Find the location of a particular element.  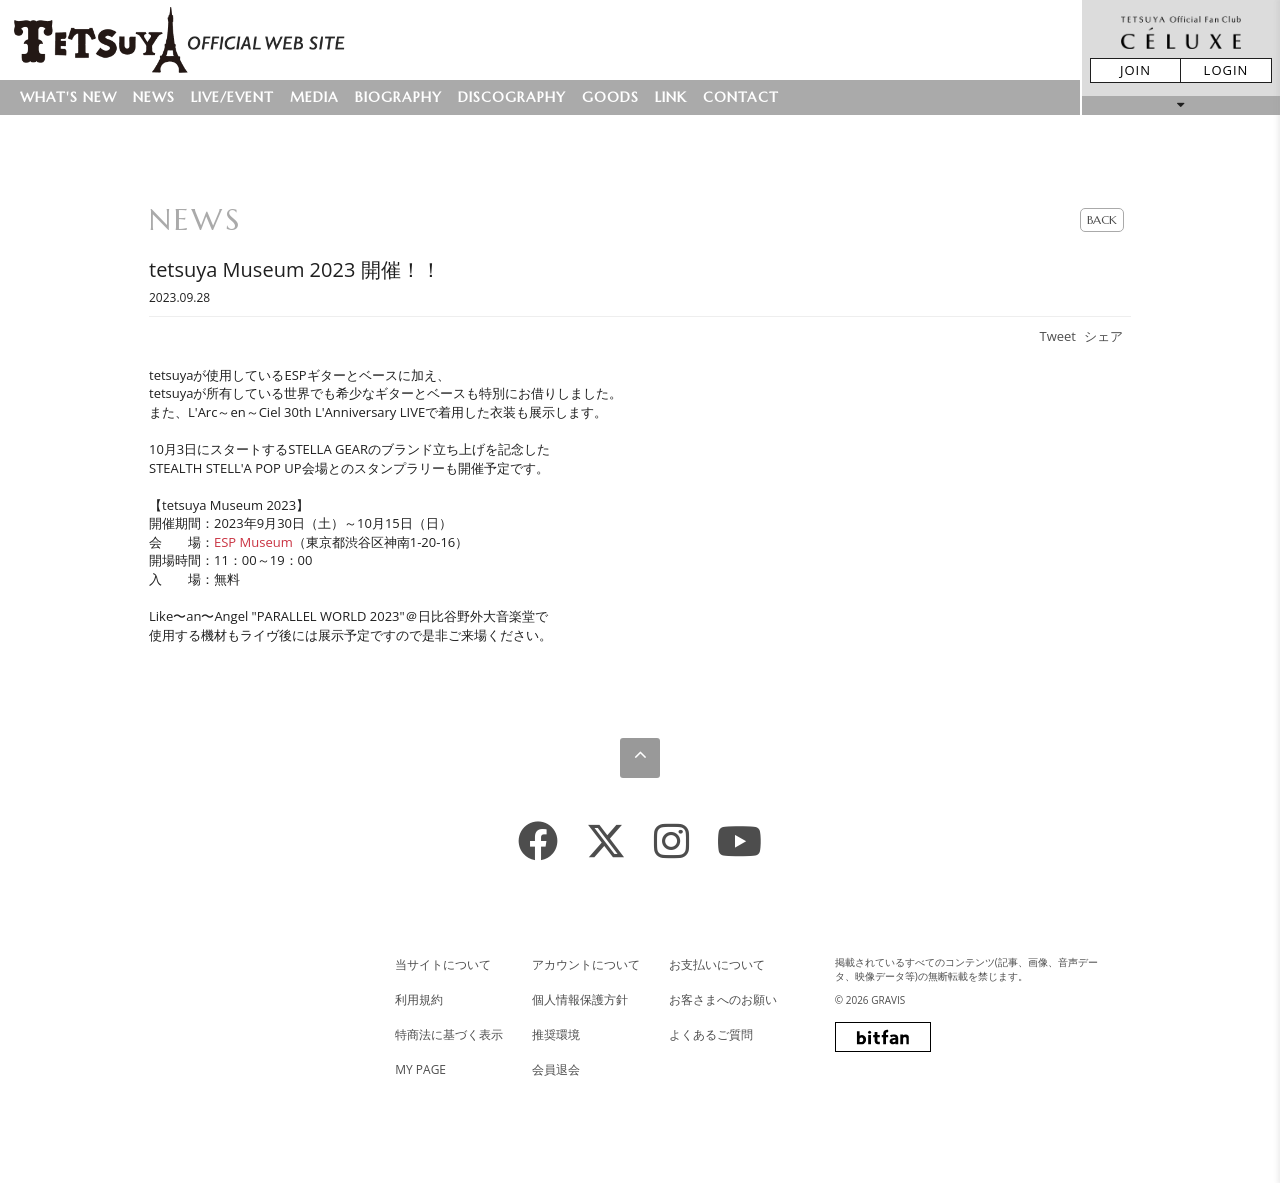

WHAT'S NEW is located at coordinates (68, 97).